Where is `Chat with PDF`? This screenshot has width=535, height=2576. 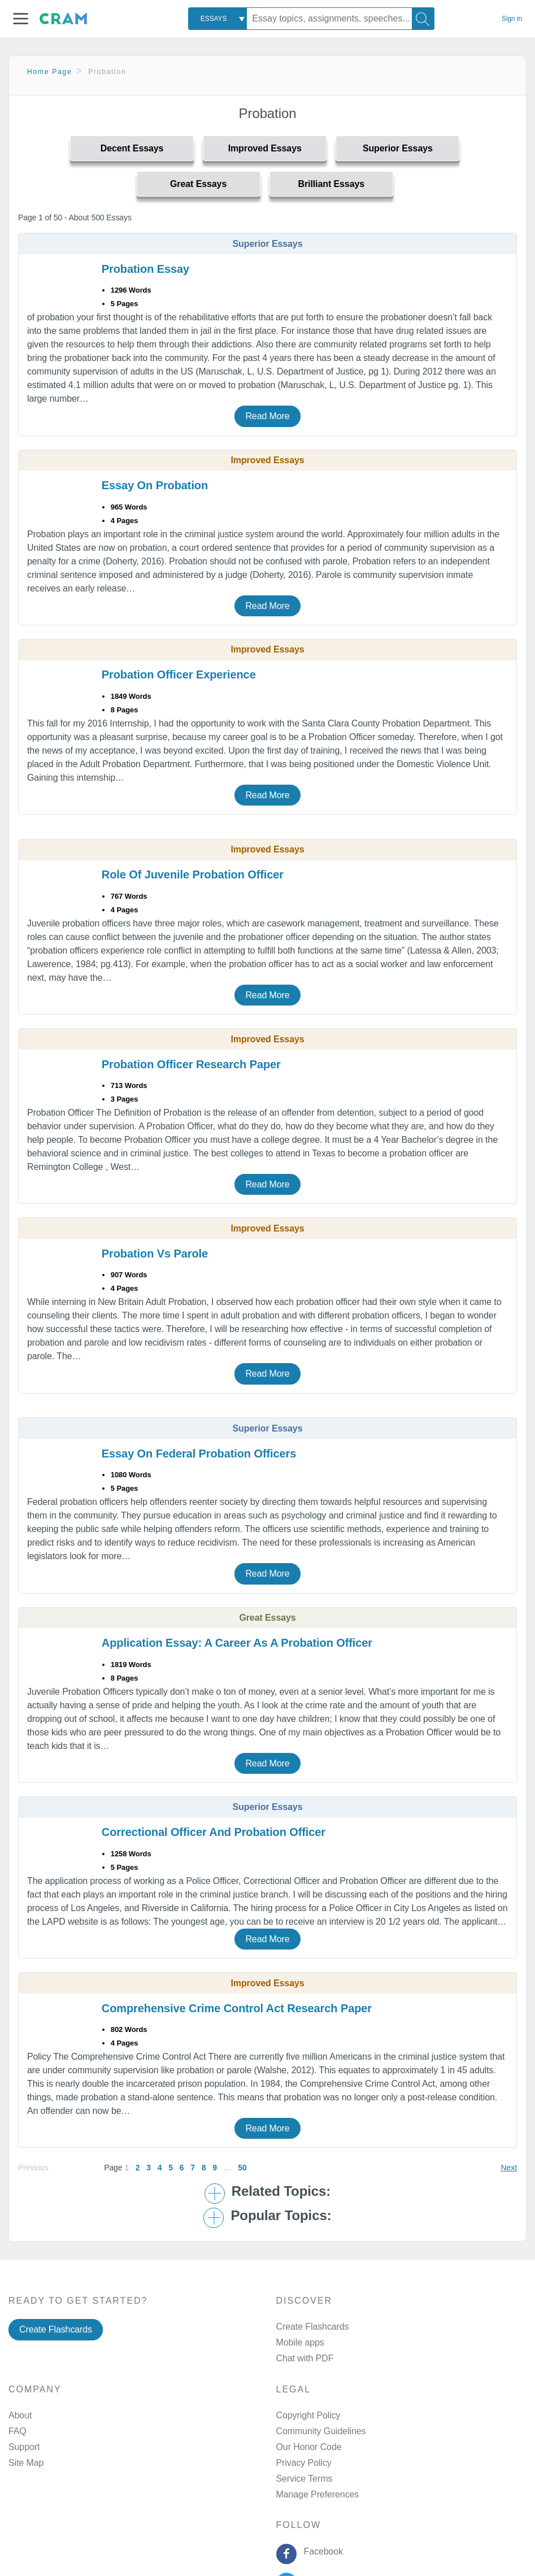
Chat with PDF is located at coordinates (305, 2358).